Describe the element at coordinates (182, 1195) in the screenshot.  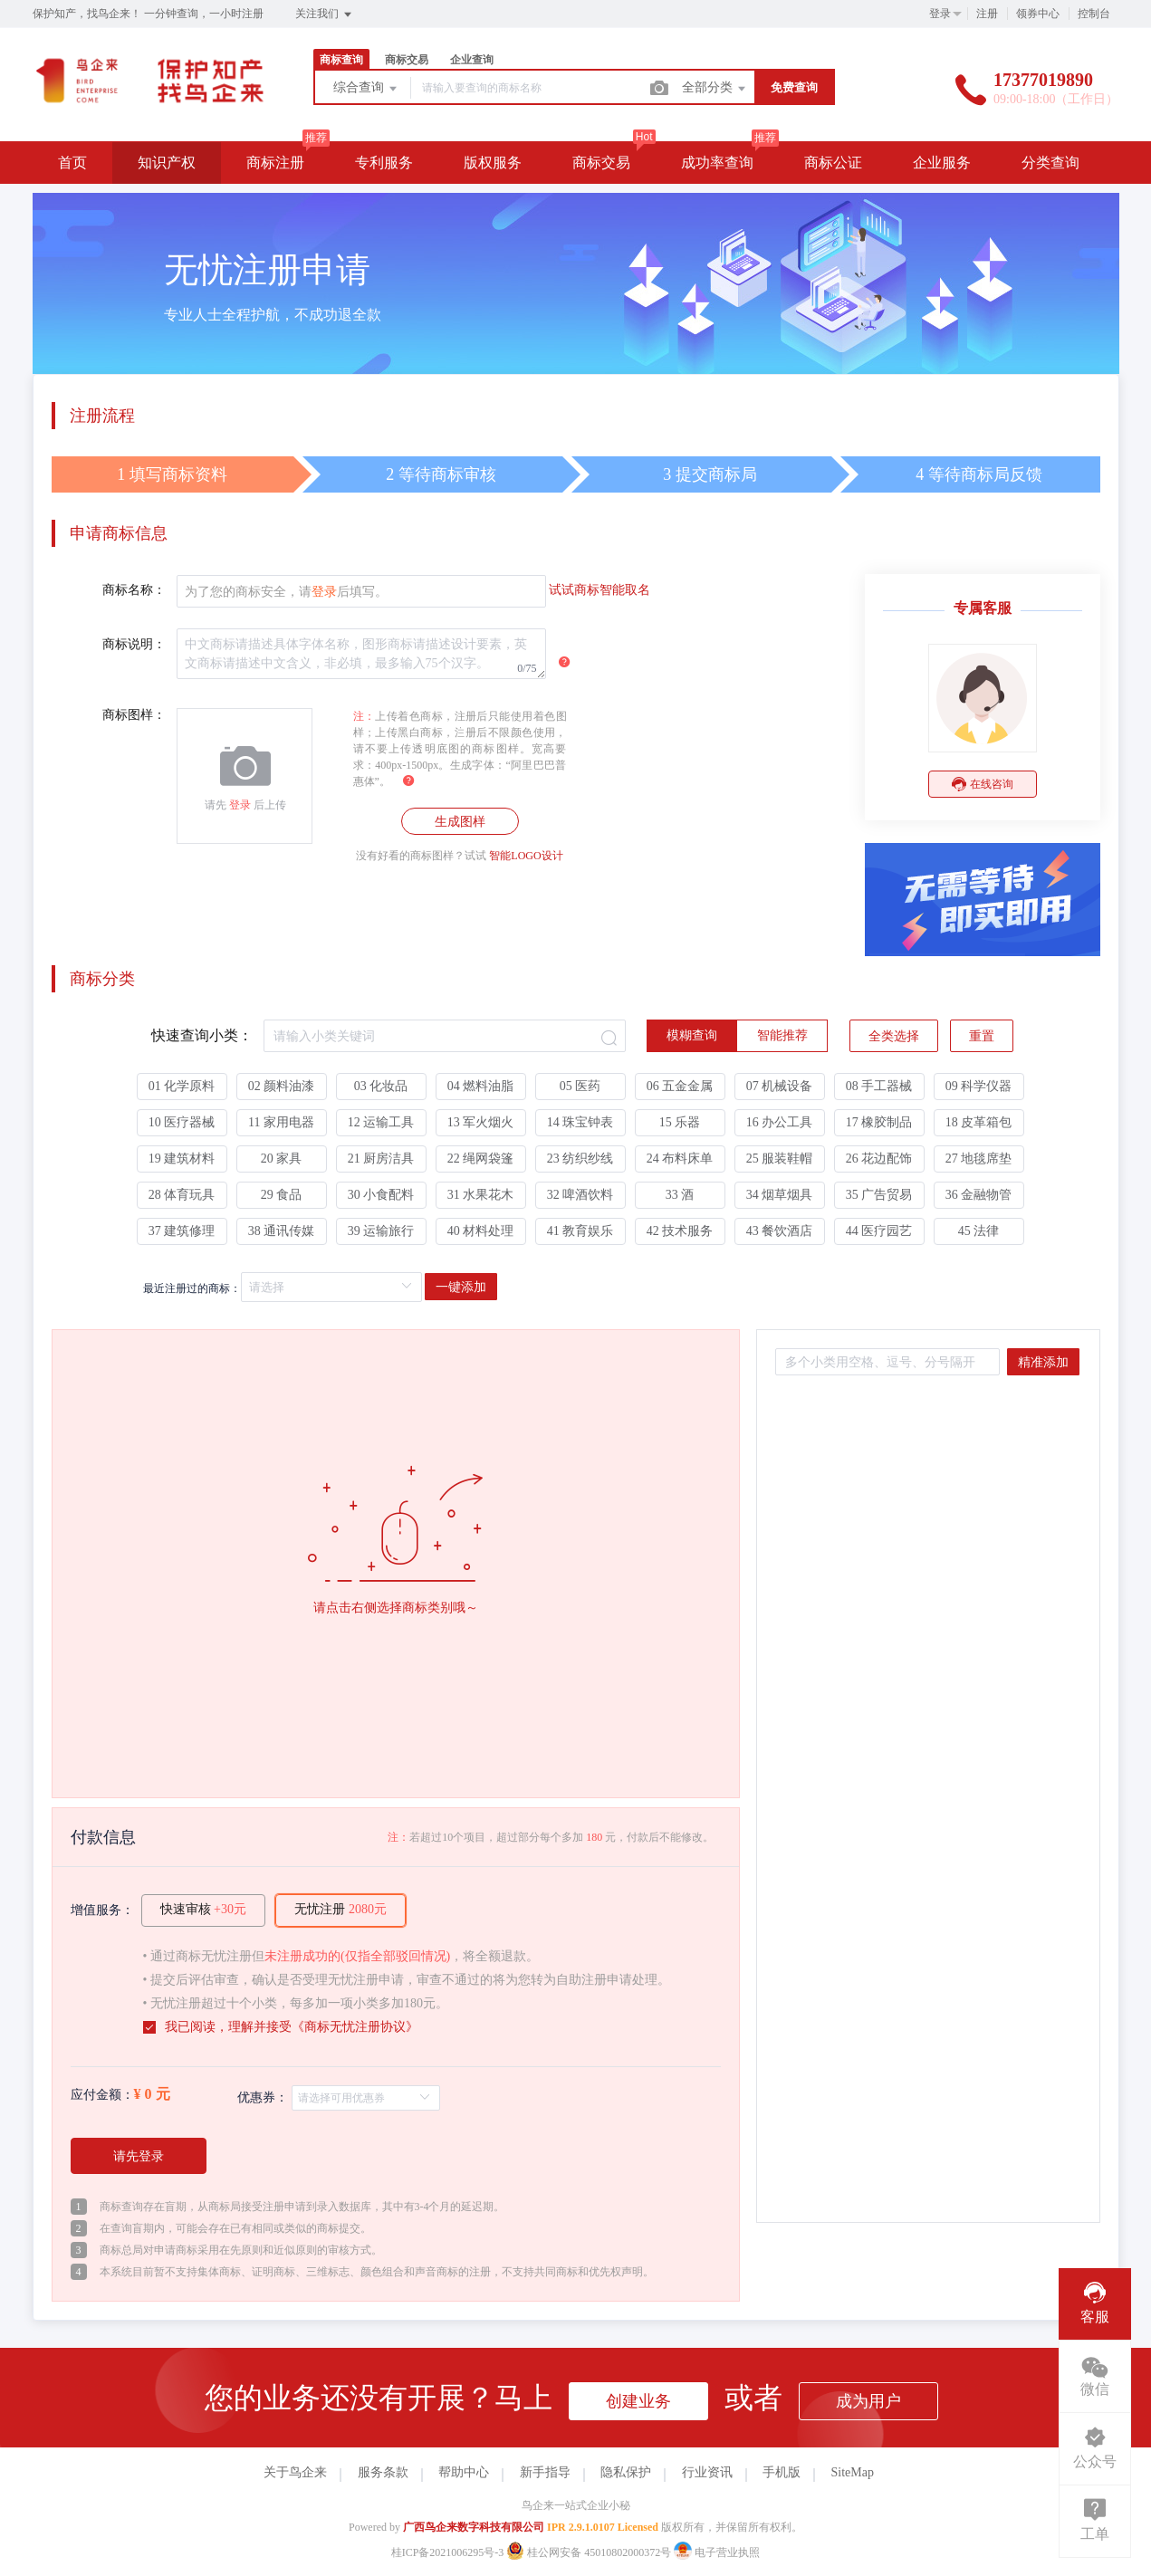
I see `28 体育玩具` at that location.